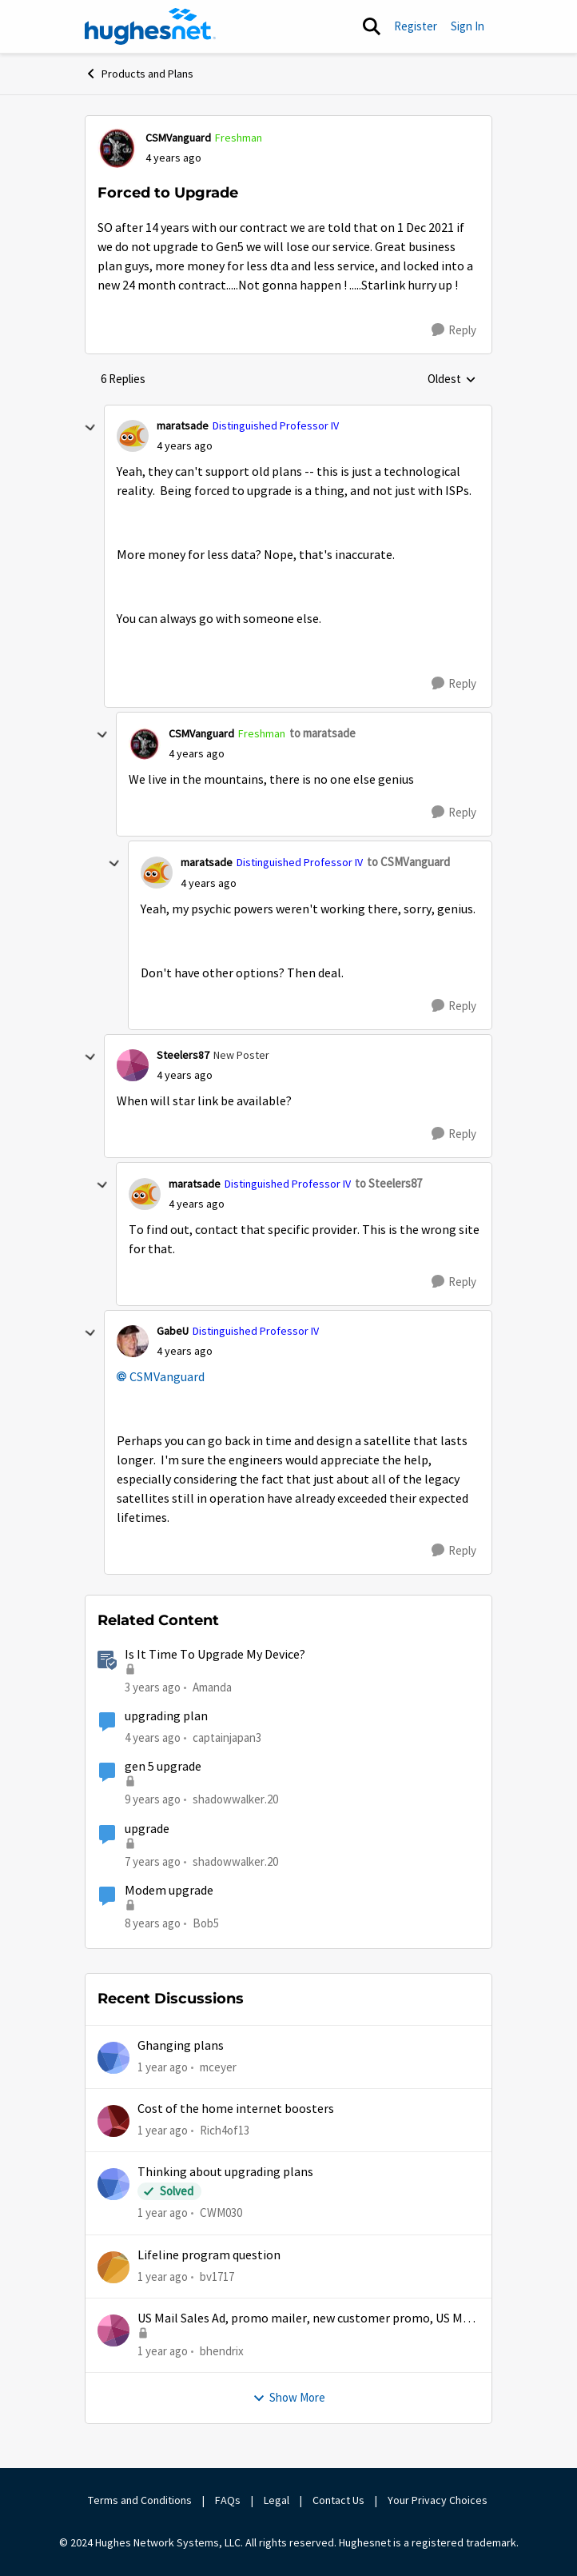  What do you see at coordinates (228, 2500) in the screenshot?
I see `FAQs` at bounding box center [228, 2500].